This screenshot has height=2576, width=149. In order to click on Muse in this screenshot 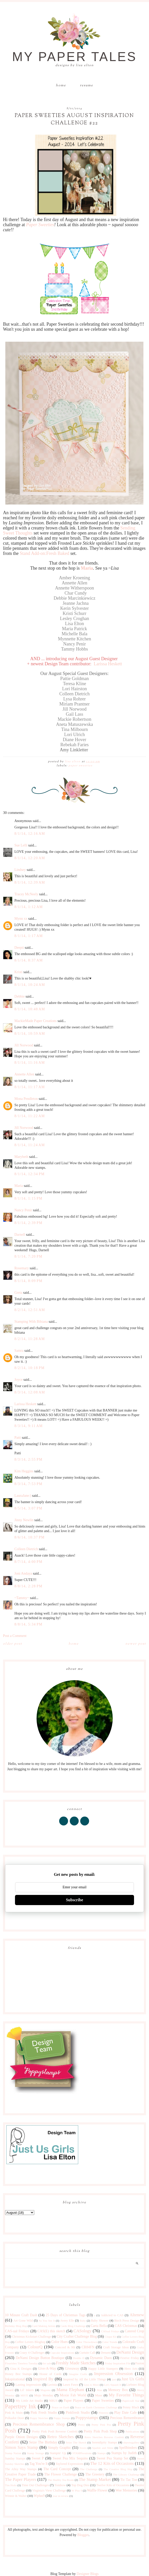, I will do `click(98, 2395)`.